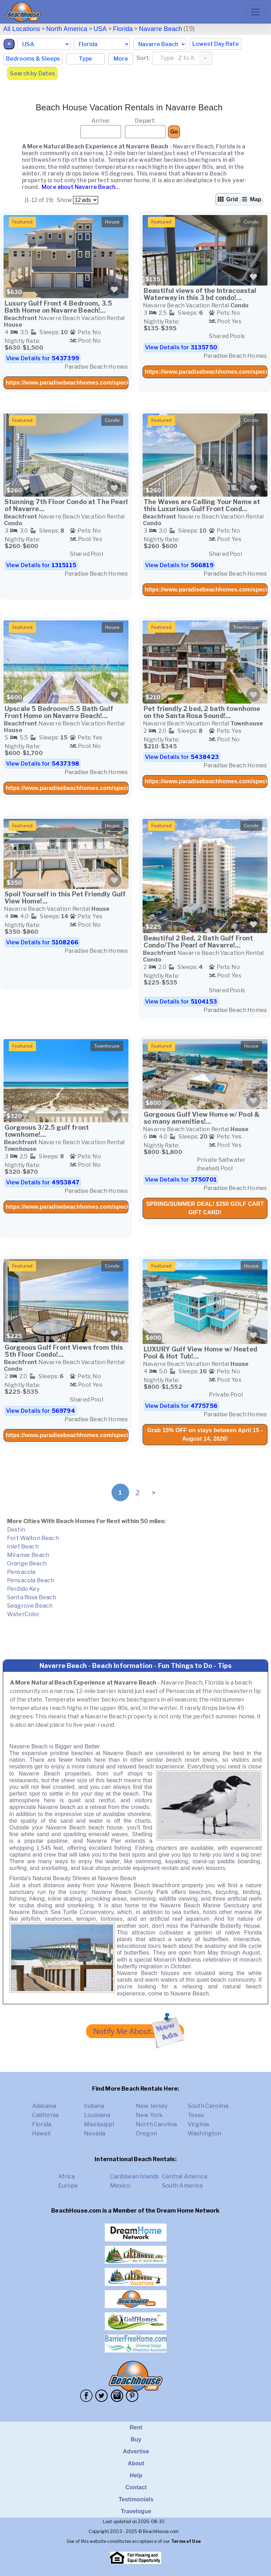  I want to click on Terms of Use, so click(186, 2541).